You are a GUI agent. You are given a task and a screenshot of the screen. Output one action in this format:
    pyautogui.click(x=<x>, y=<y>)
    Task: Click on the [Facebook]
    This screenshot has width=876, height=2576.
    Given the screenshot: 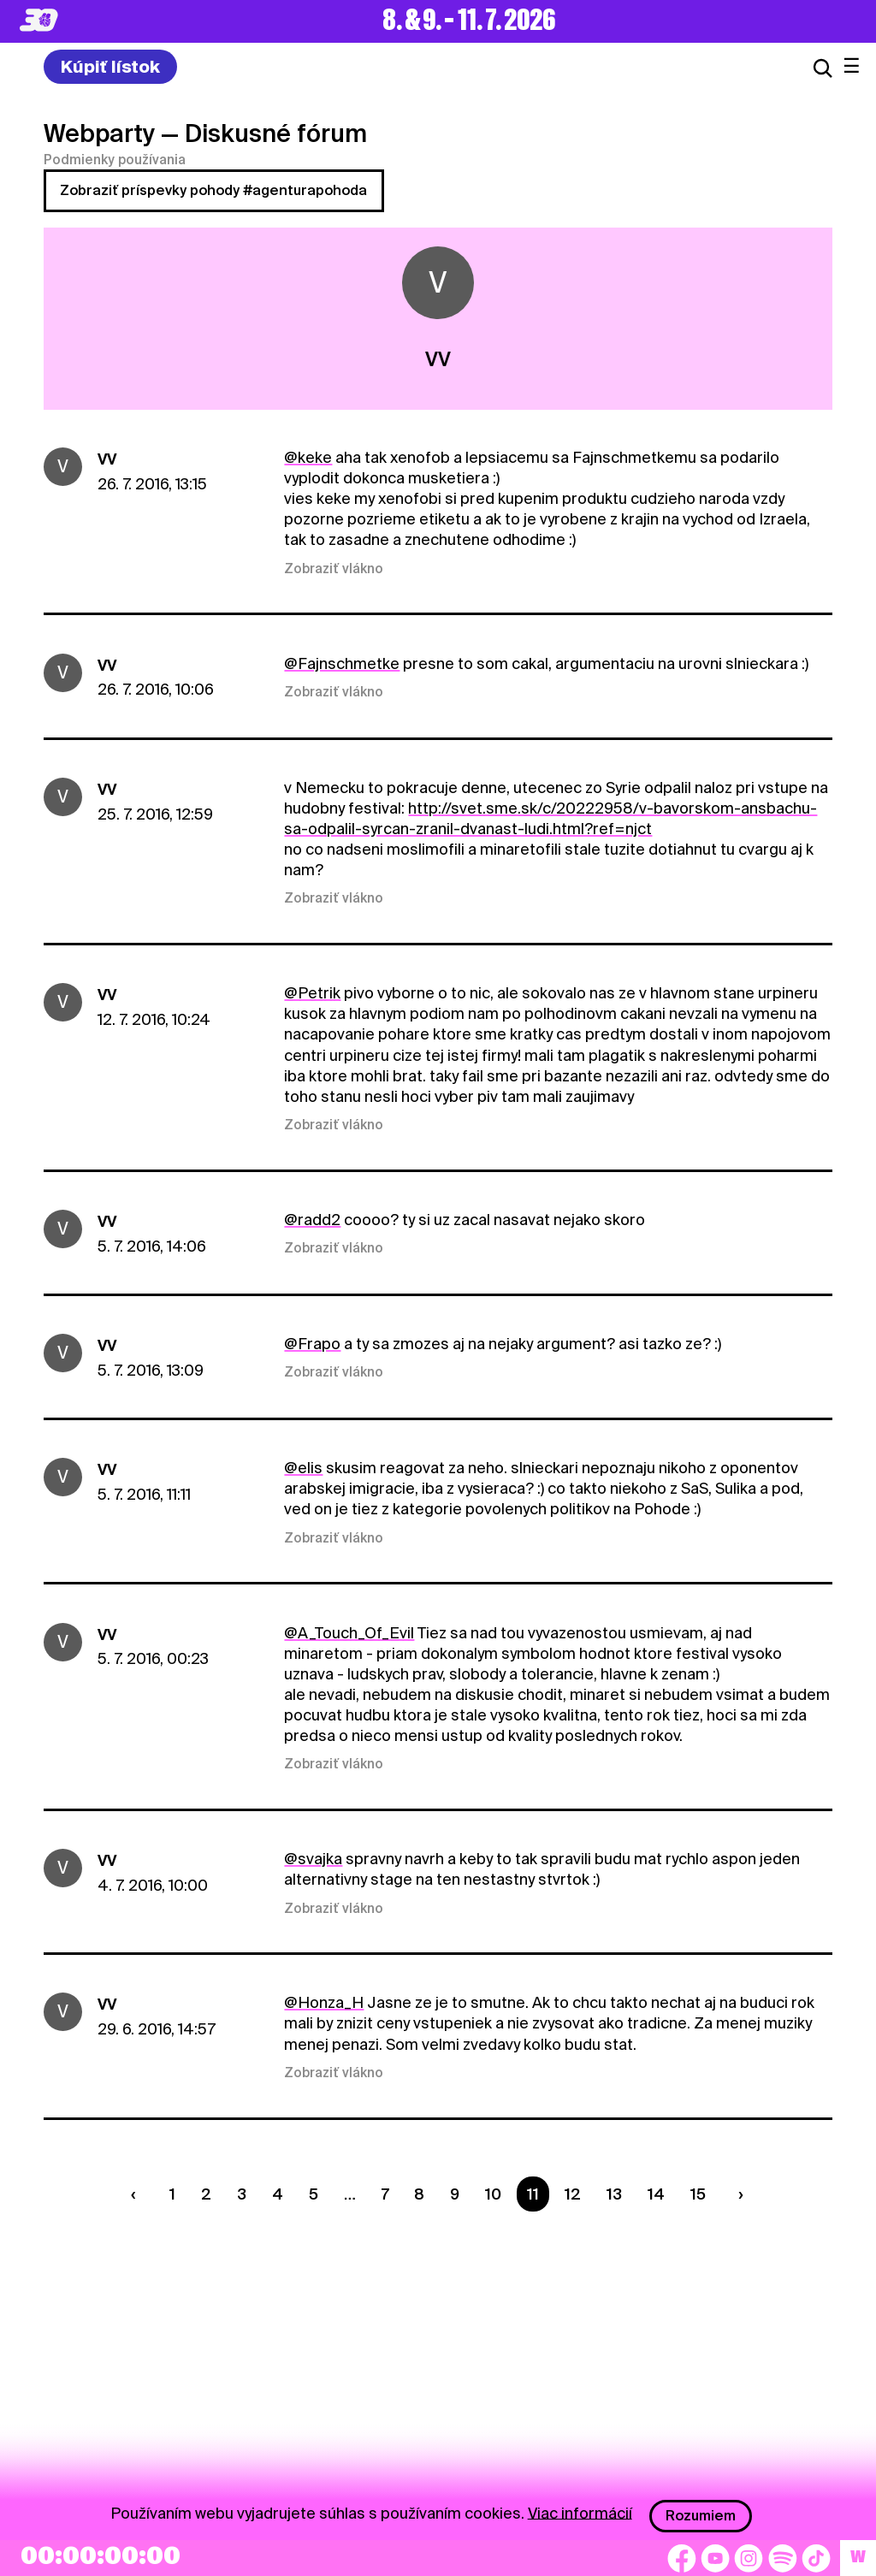 What is the action you would take?
    pyautogui.click(x=681, y=2558)
    